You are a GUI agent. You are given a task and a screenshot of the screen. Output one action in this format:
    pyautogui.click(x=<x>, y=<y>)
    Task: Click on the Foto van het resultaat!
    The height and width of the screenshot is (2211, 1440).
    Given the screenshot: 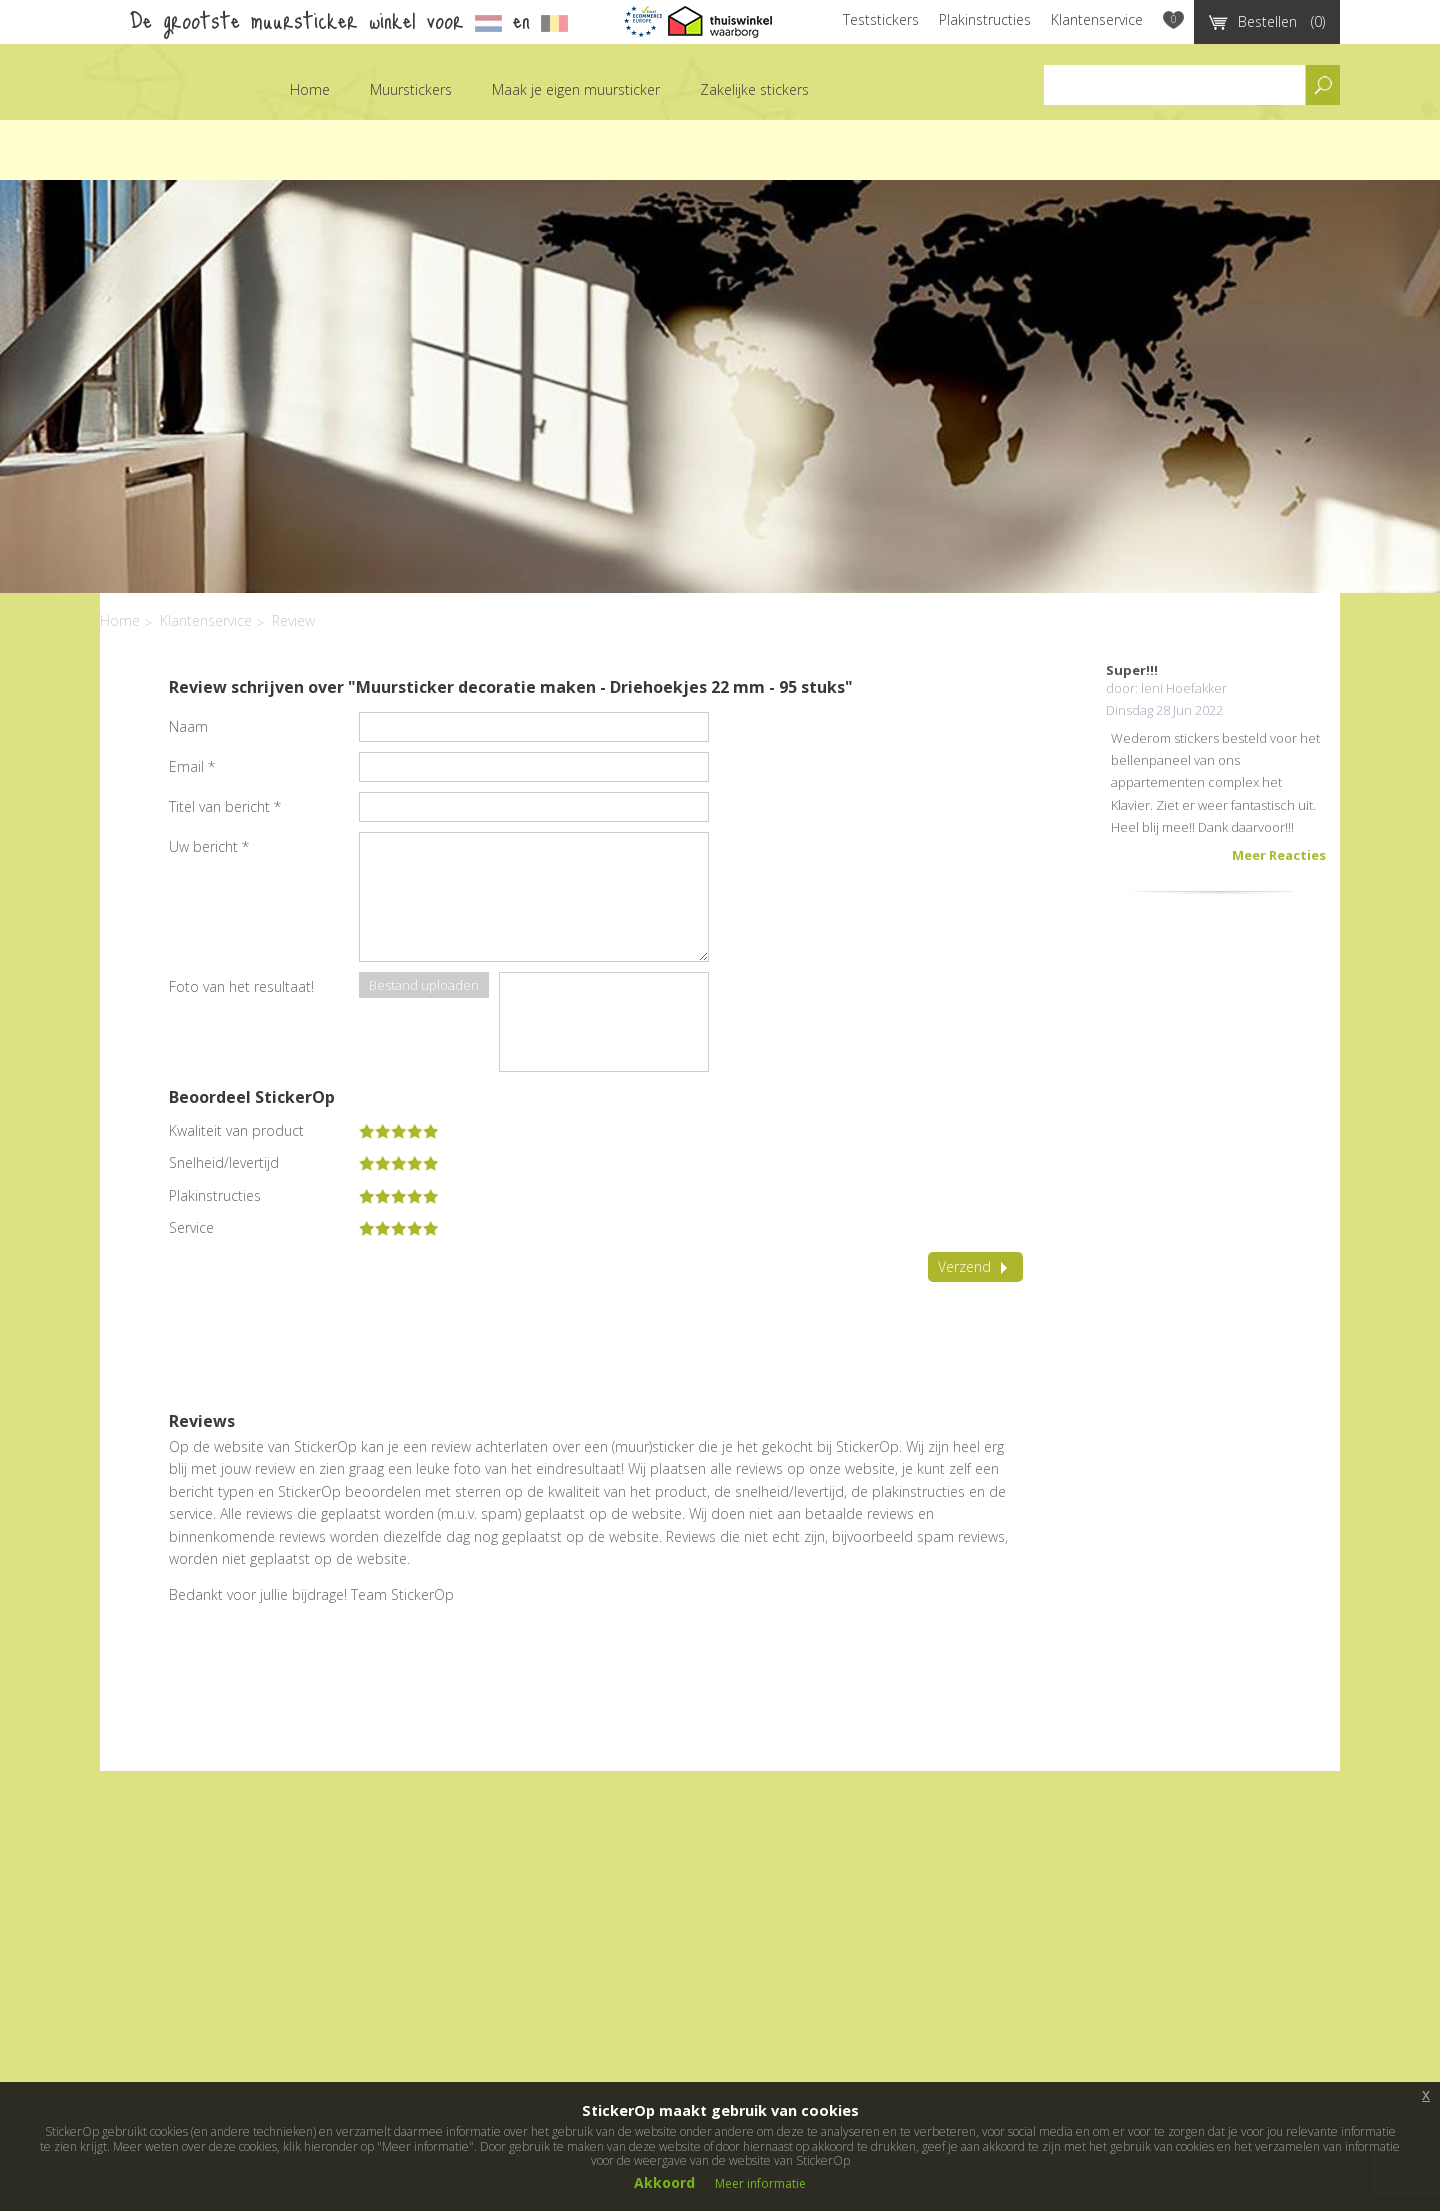 What is the action you would take?
    pyautogui.click(x=241, y=986)
    